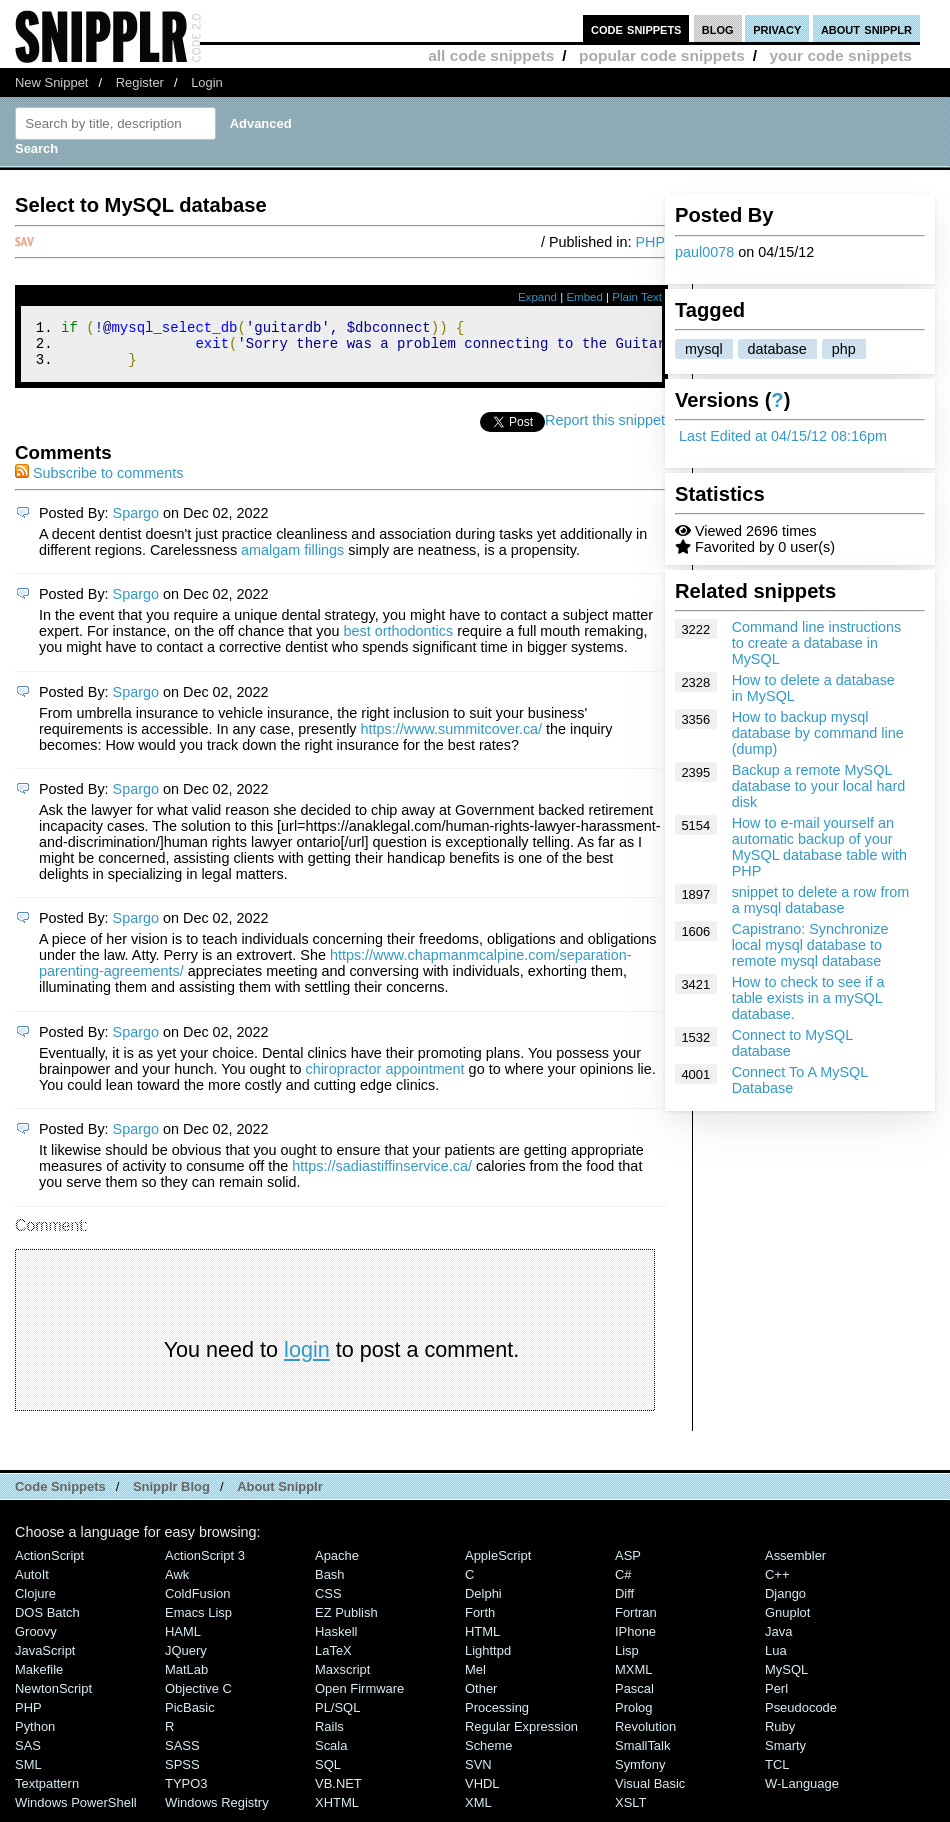 The height and width of the screenshot is (1822, 950). Describe the element at coordinates (182, 1754) in the screenshot. I see `SASS` at that location.